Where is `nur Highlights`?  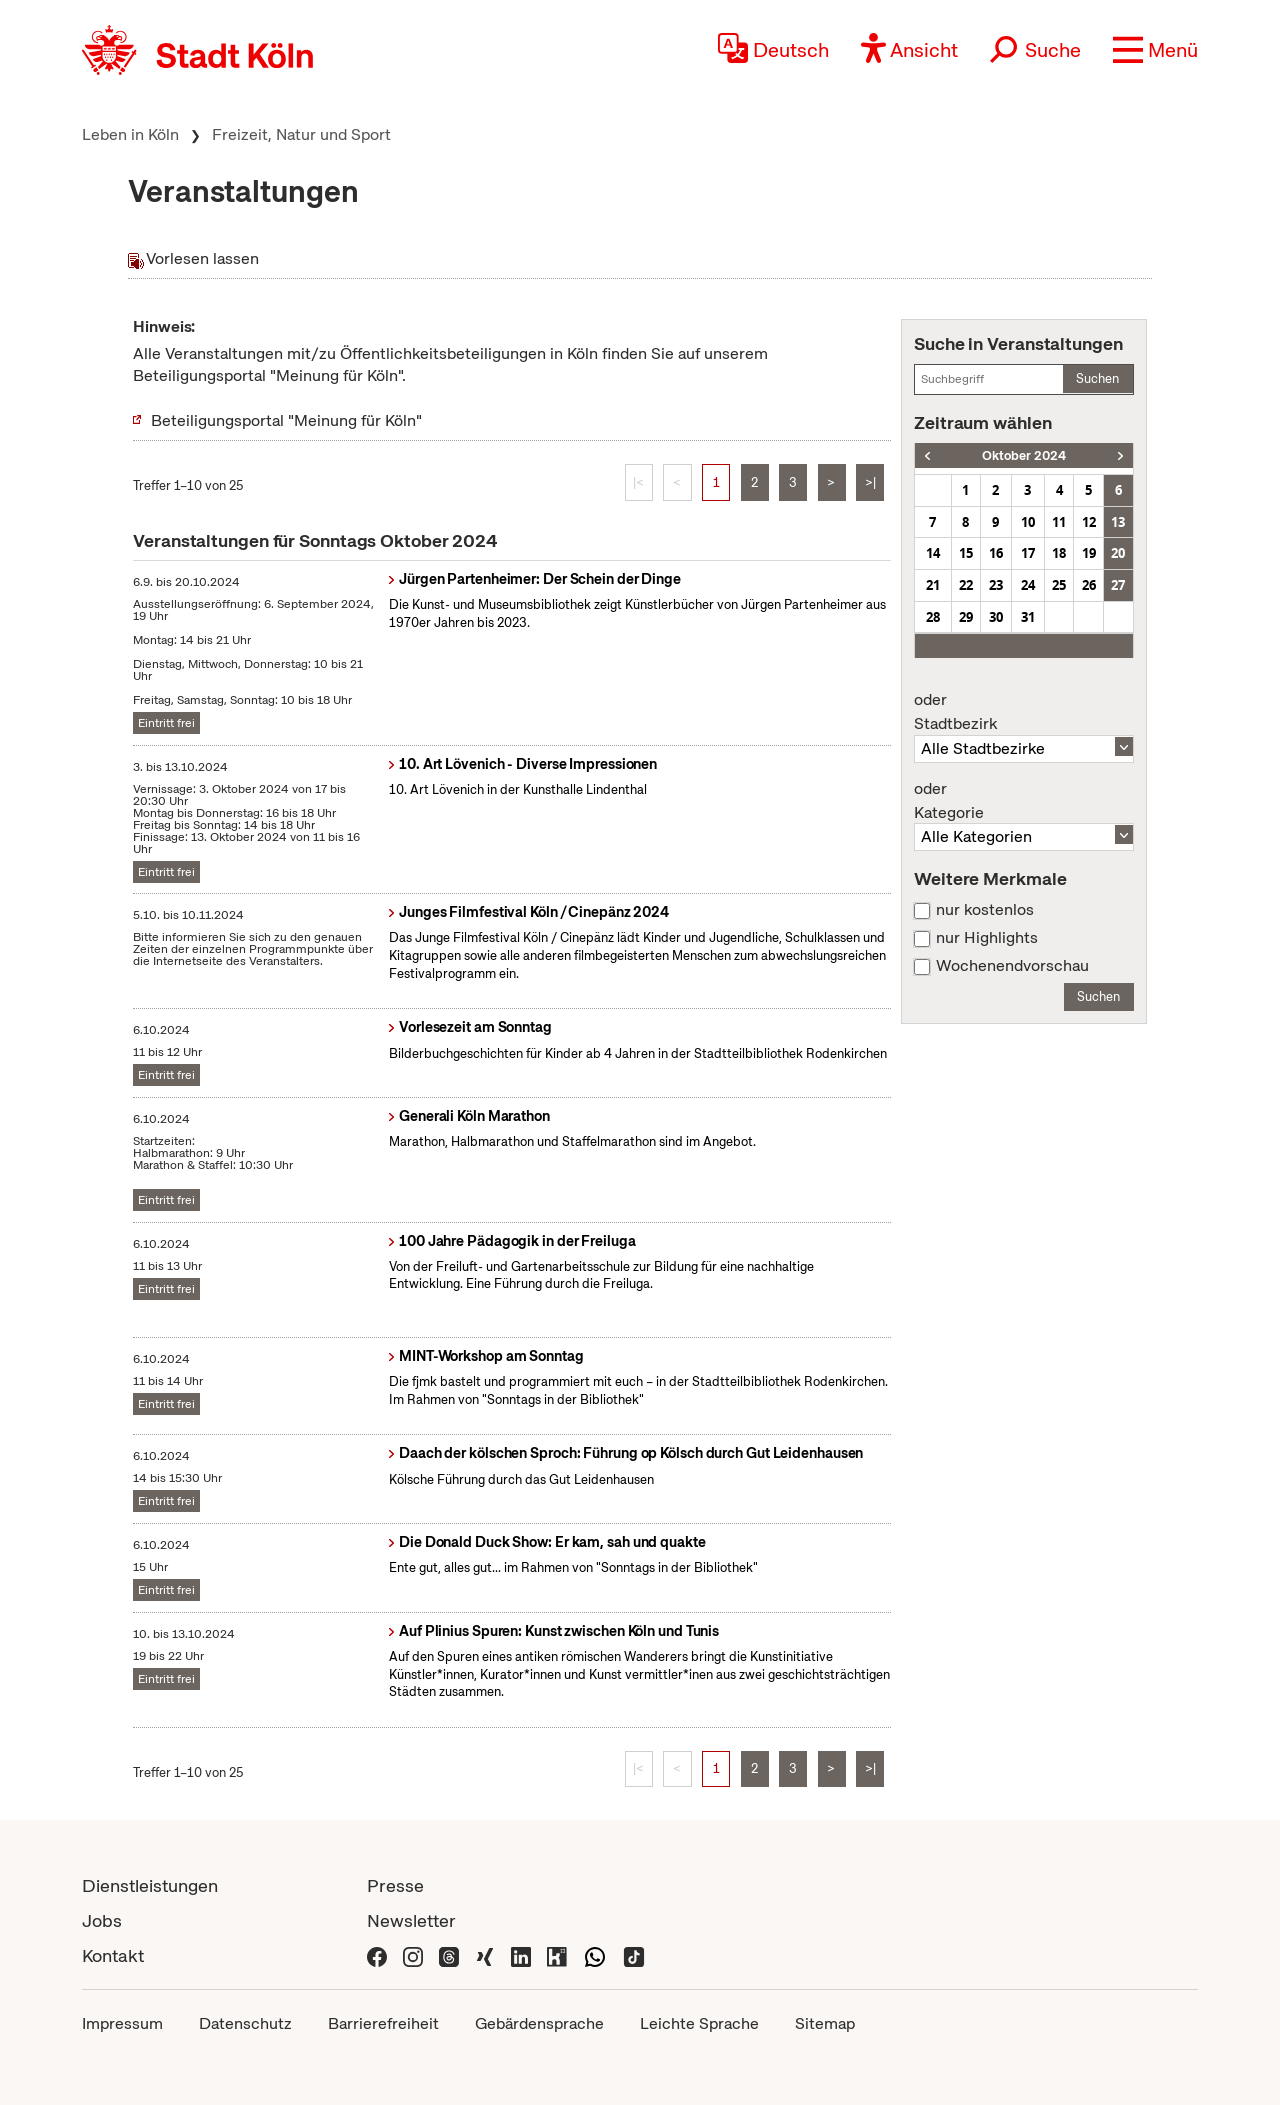 nur Highlights is located at coordinates (987, 938).